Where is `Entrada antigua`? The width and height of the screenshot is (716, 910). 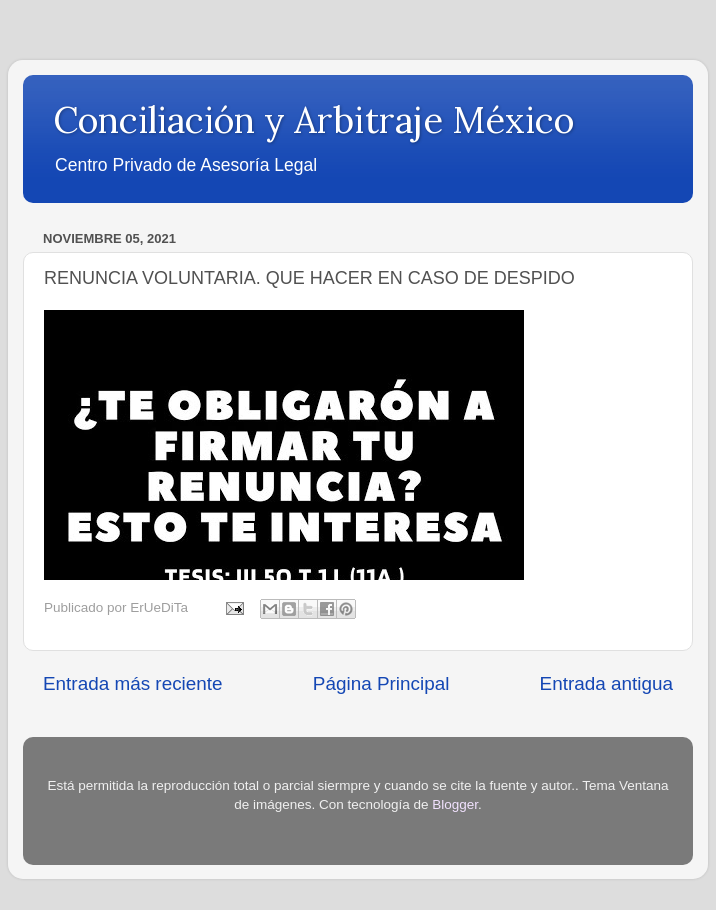
Entrada antigua is located at coordinates (606, 683).